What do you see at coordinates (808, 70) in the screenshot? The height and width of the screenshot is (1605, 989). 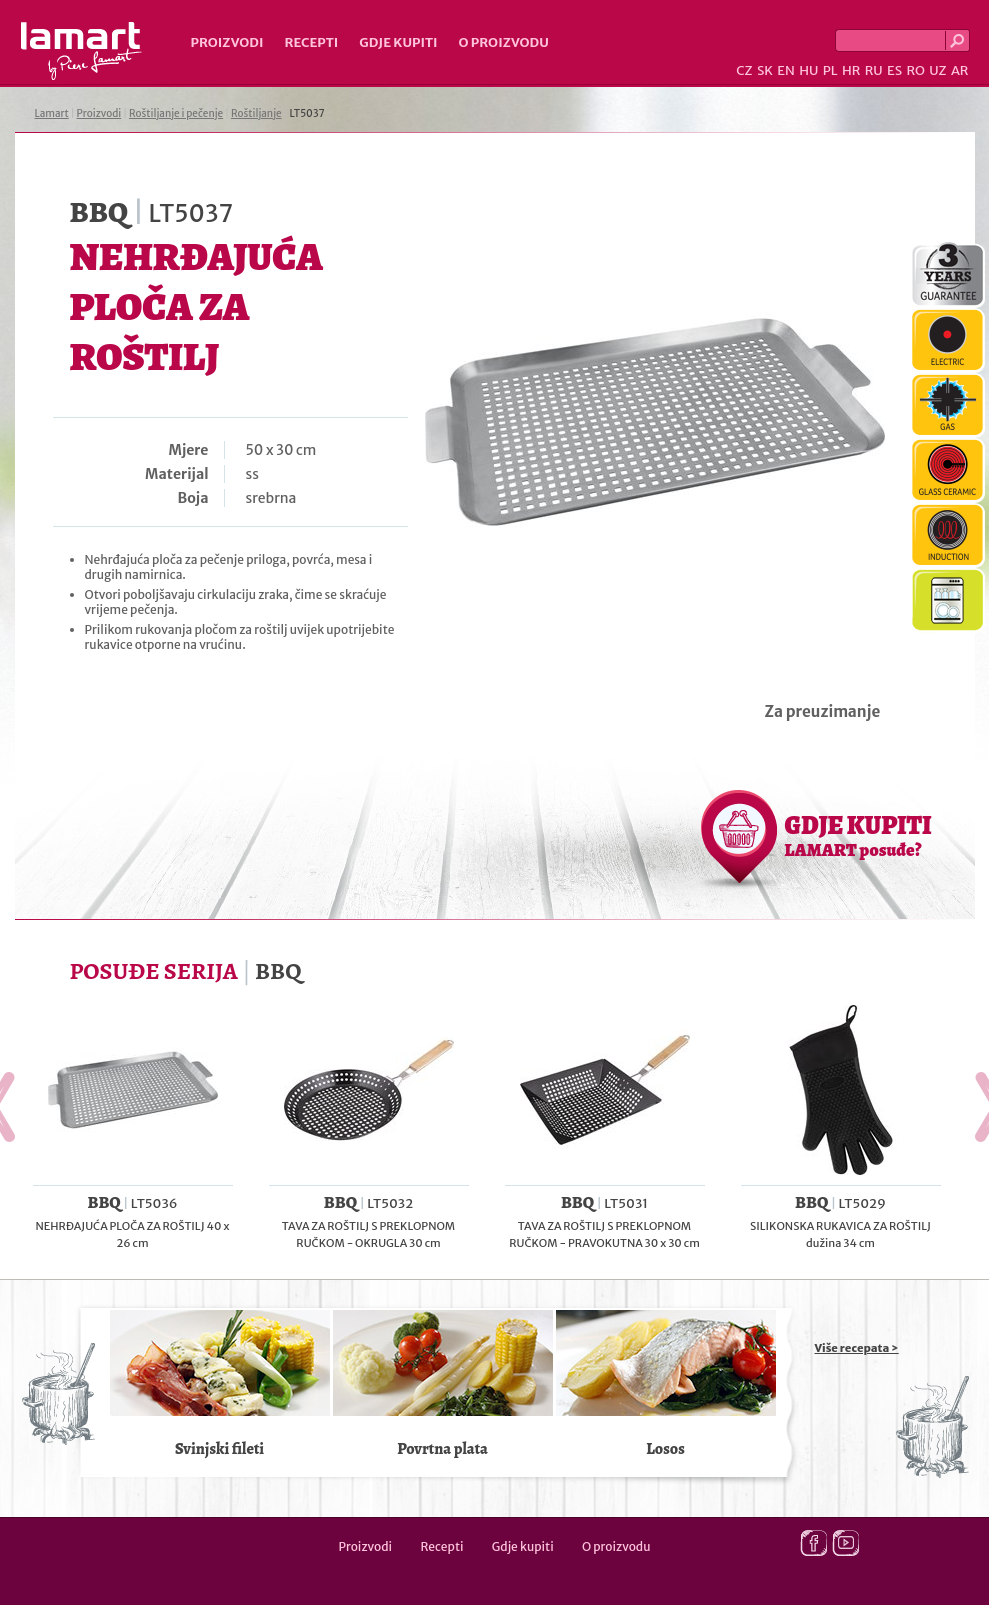 I see `HU` at bounding box center [808, 70].